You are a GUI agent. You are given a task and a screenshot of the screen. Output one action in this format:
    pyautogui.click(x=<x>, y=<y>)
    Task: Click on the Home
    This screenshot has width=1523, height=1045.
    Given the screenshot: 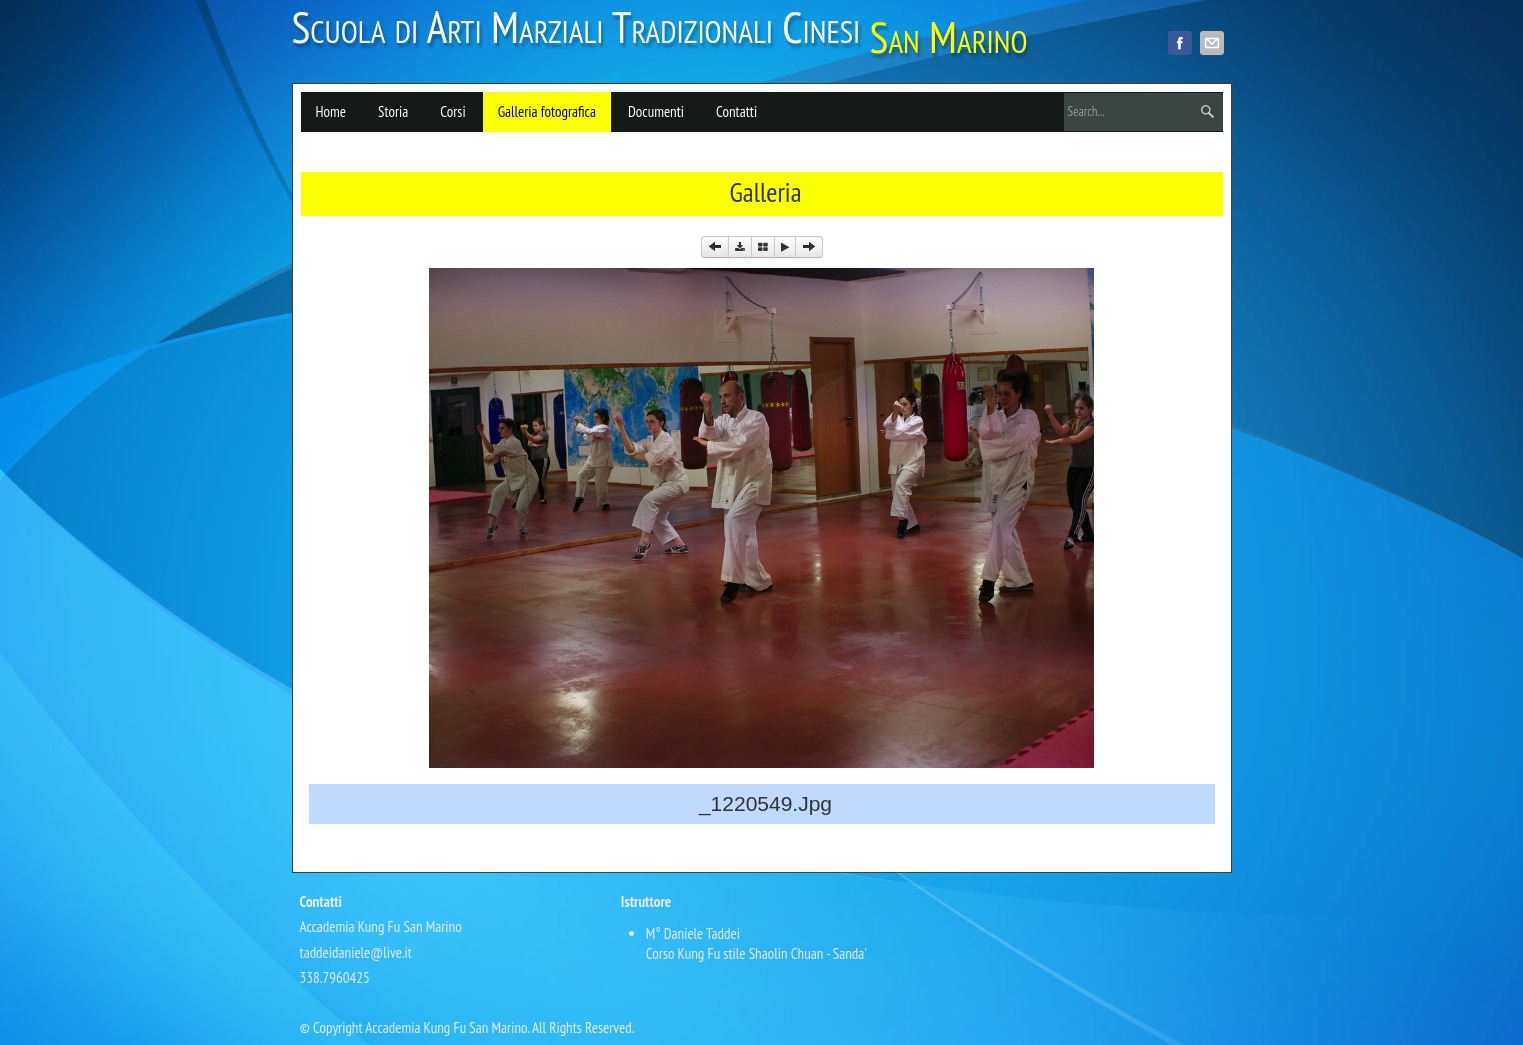 What is the action you would take?
    pyautogui.click(x=331, y=111)
    